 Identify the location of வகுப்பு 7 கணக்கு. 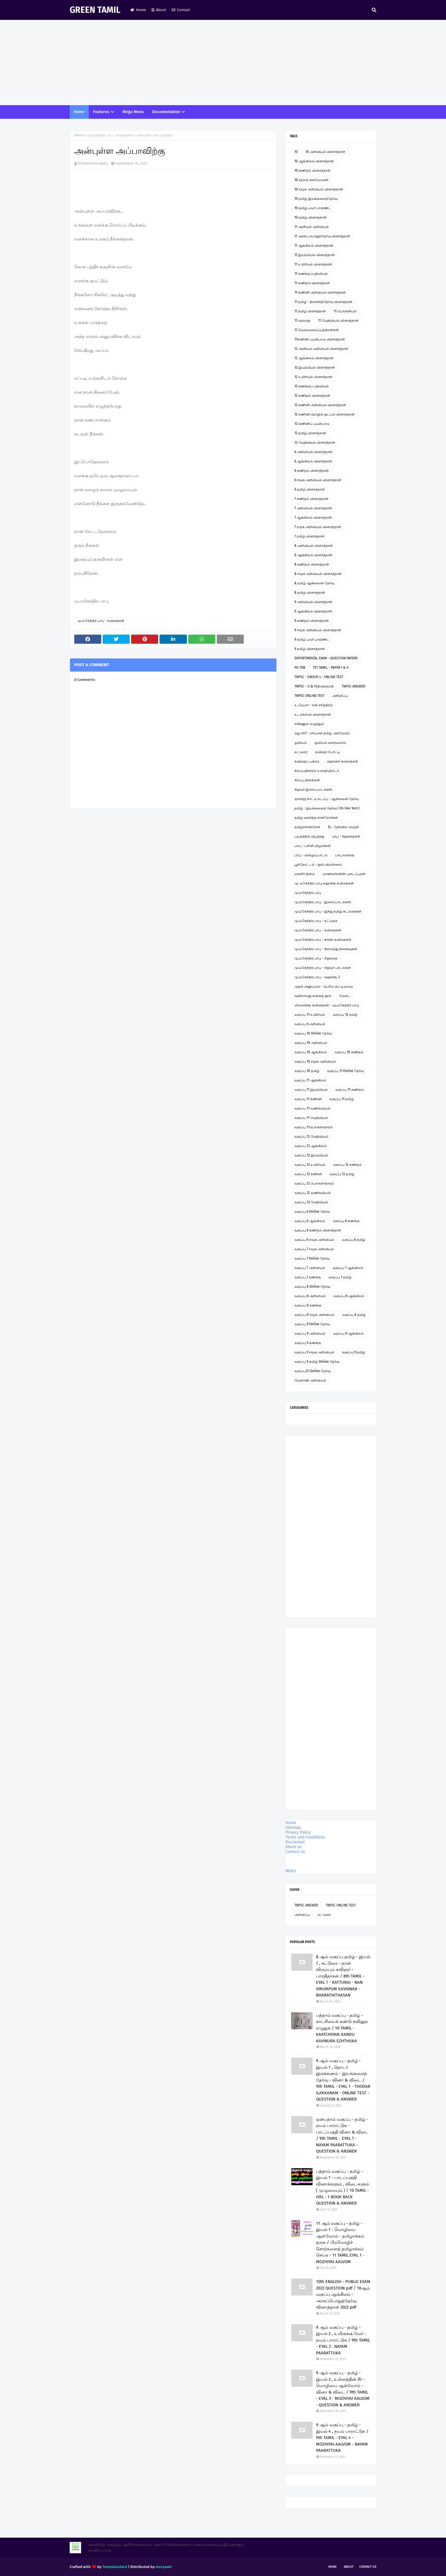
(307, 1277).